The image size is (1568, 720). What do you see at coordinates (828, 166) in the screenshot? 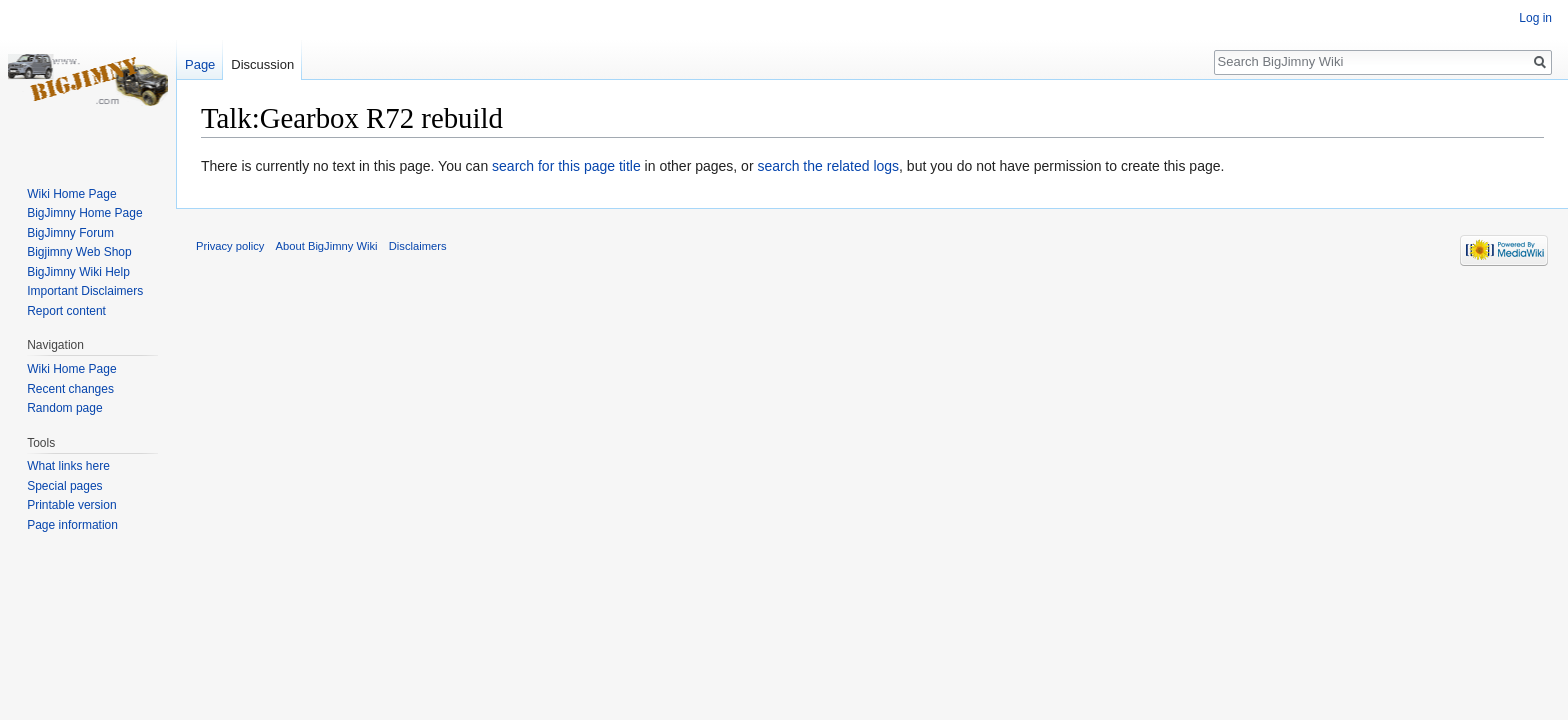
I see `search the related logs` at bounding box center [828, 166].